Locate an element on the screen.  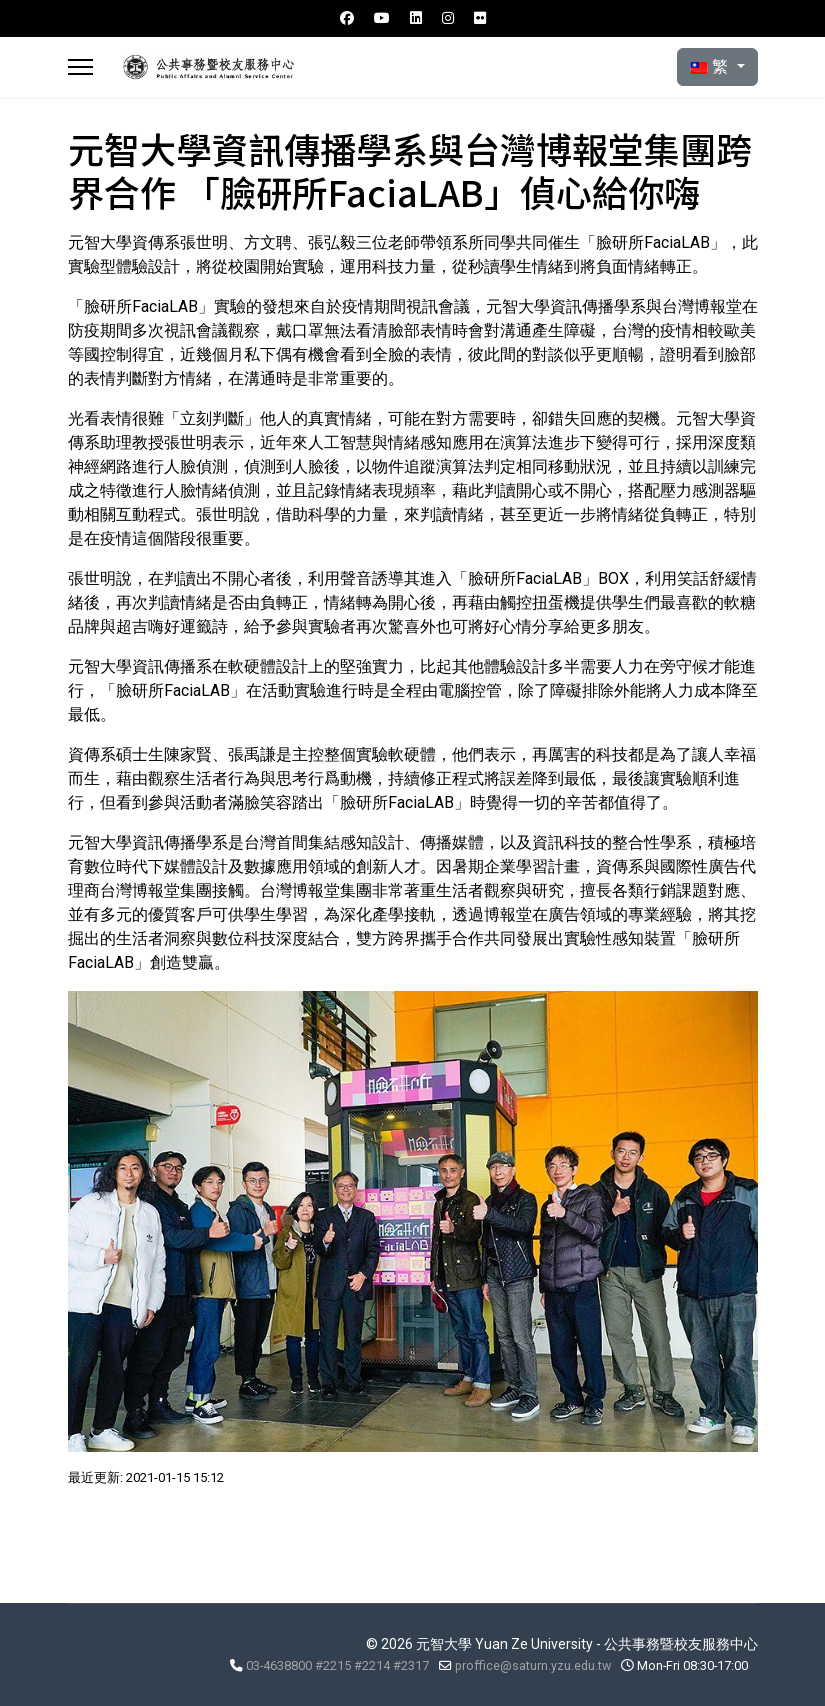
[Linkedin] is located at coordinates (416, 18).